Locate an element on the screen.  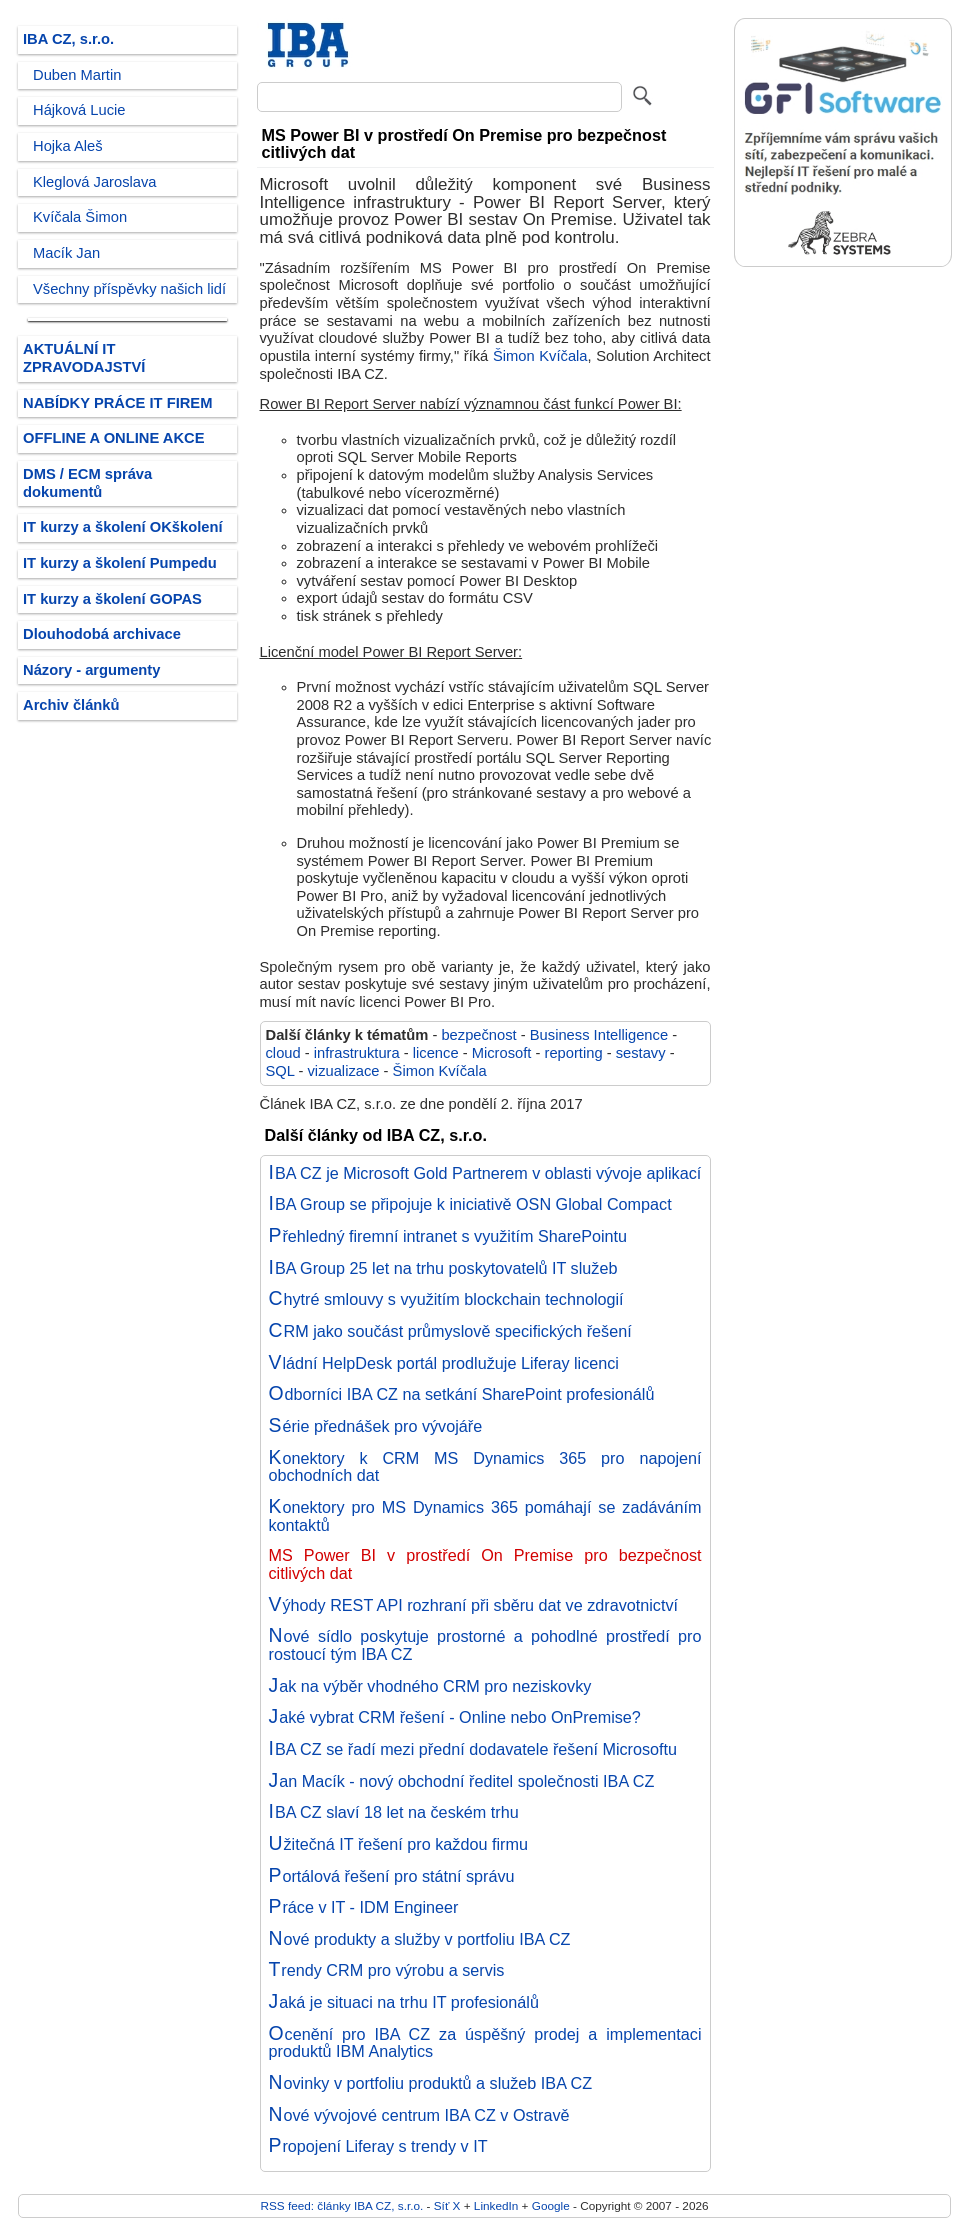
Ocenění pro IBA CZ za úspěšný prodej a implementaci produktů IBM Analytics is located at coordinates (485, 2043).